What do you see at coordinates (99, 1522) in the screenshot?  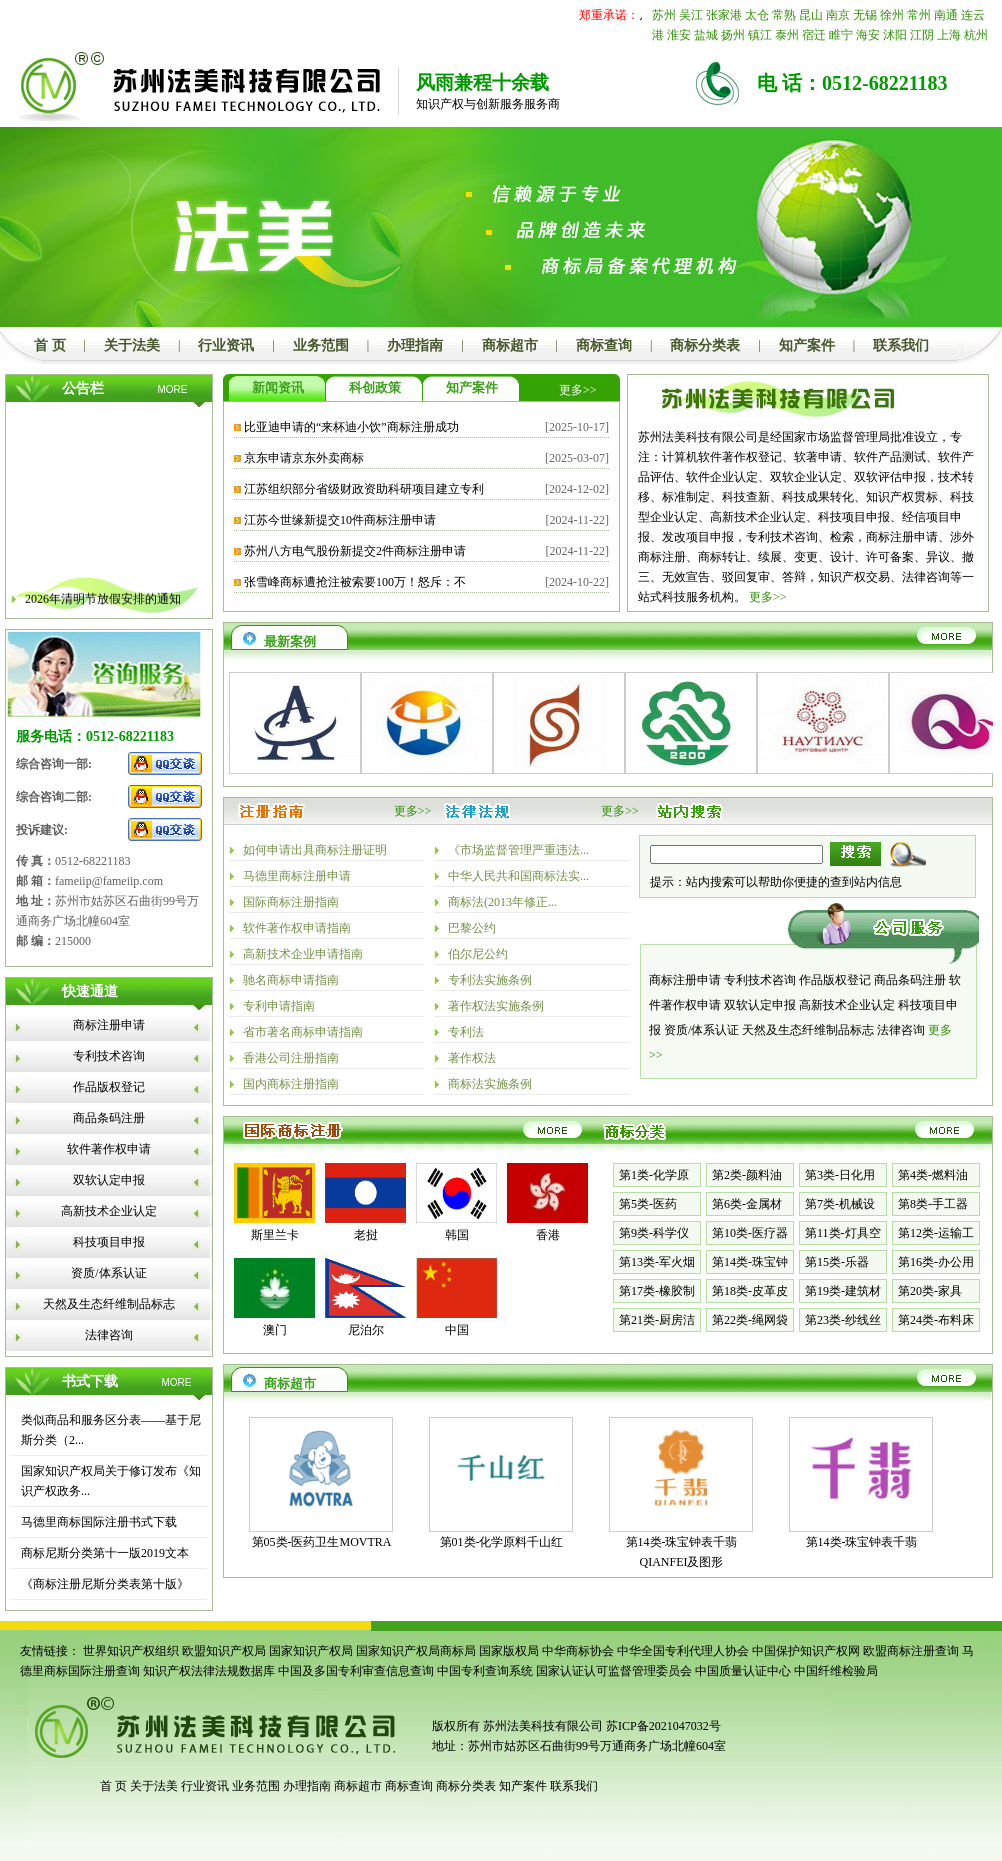 I see `马德里商标国际注册书式下载` at bounding box center [99, 1522].